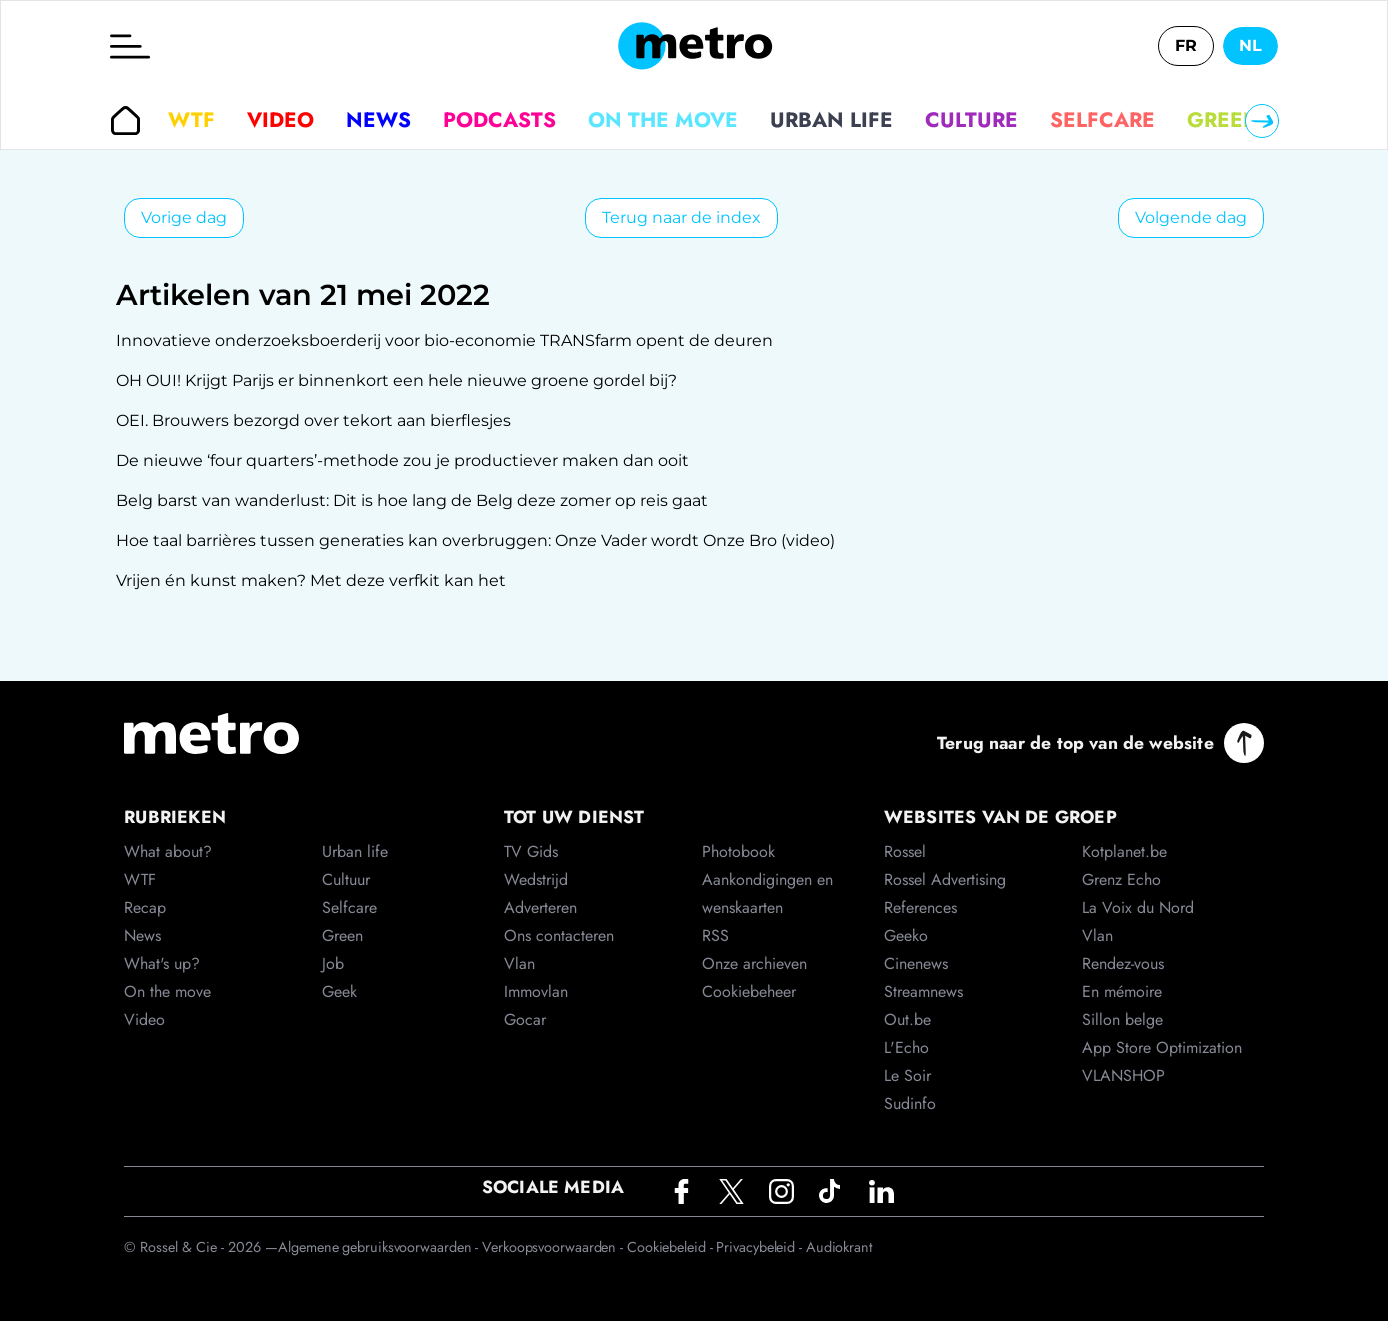  Describe the element at coordinates (672, 1247) in the screenshot. I see `Cookiebeleid -` at that location.